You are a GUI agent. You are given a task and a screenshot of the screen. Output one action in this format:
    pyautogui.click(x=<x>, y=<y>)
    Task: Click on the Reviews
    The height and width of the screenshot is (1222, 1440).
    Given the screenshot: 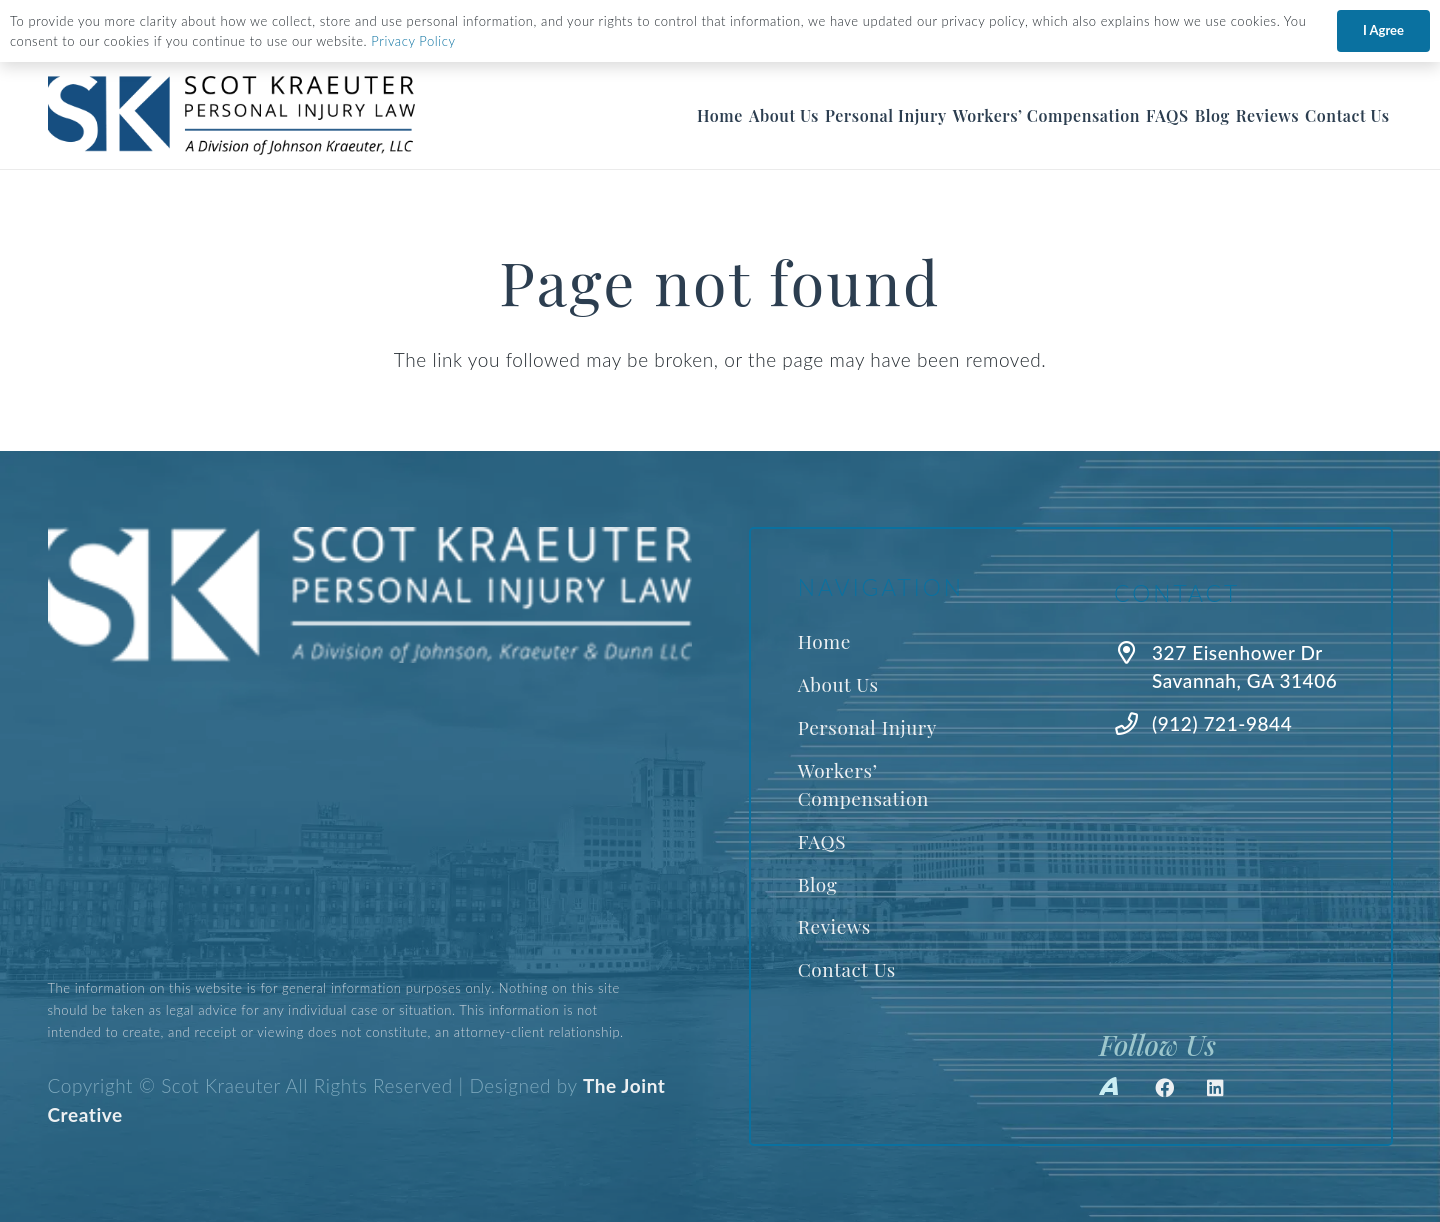 What is the action you would take?
    pyautogui.click(x=834, y=926)
    